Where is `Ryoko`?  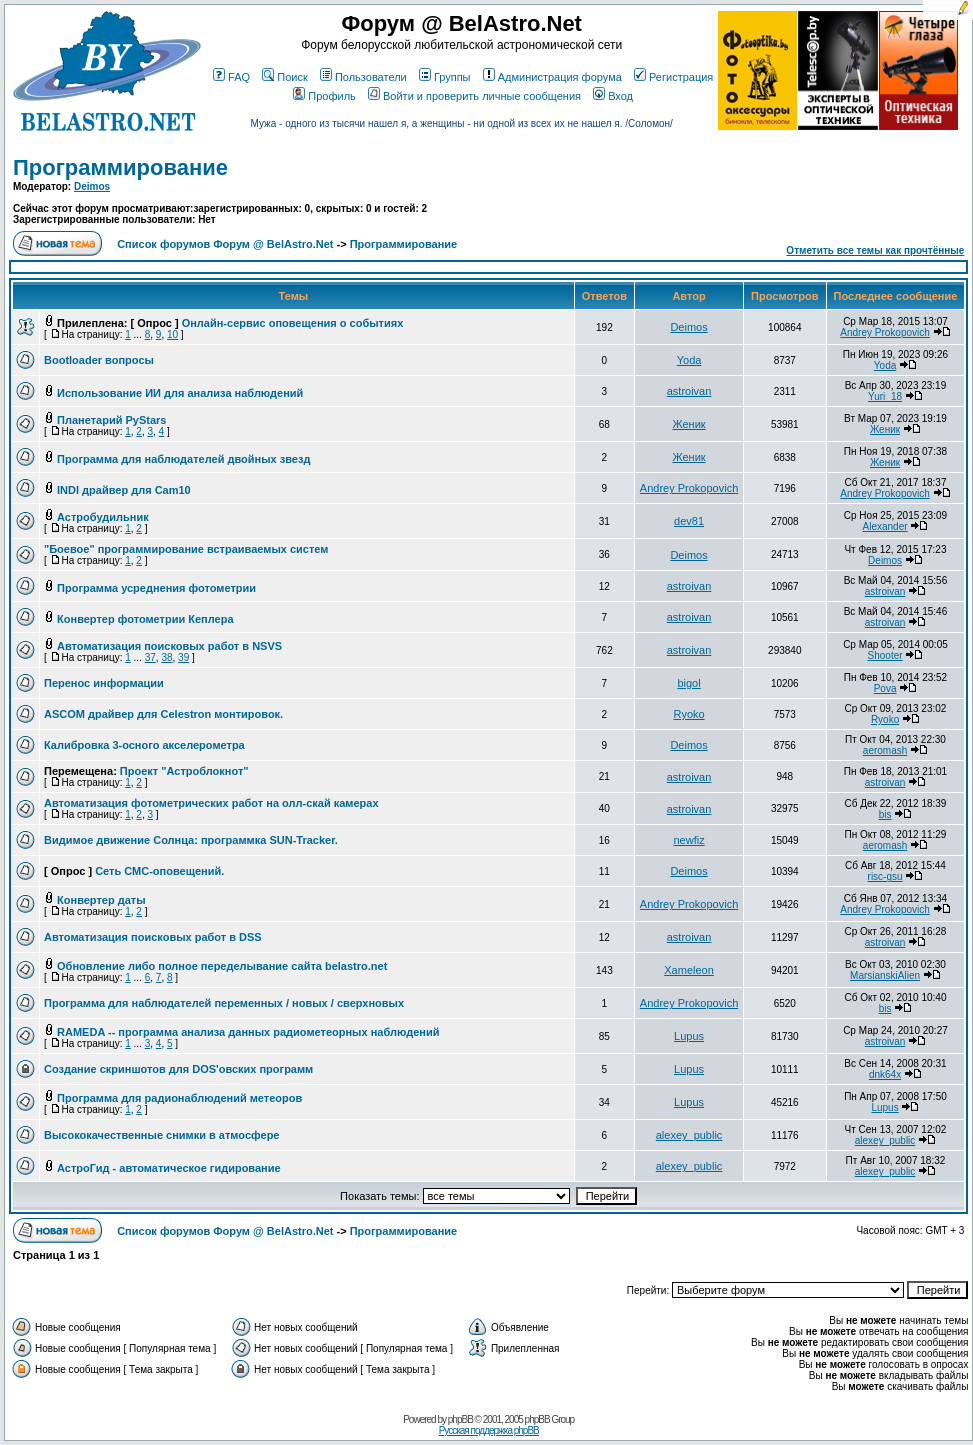
Ryoko is located at coordinates (688, 714).